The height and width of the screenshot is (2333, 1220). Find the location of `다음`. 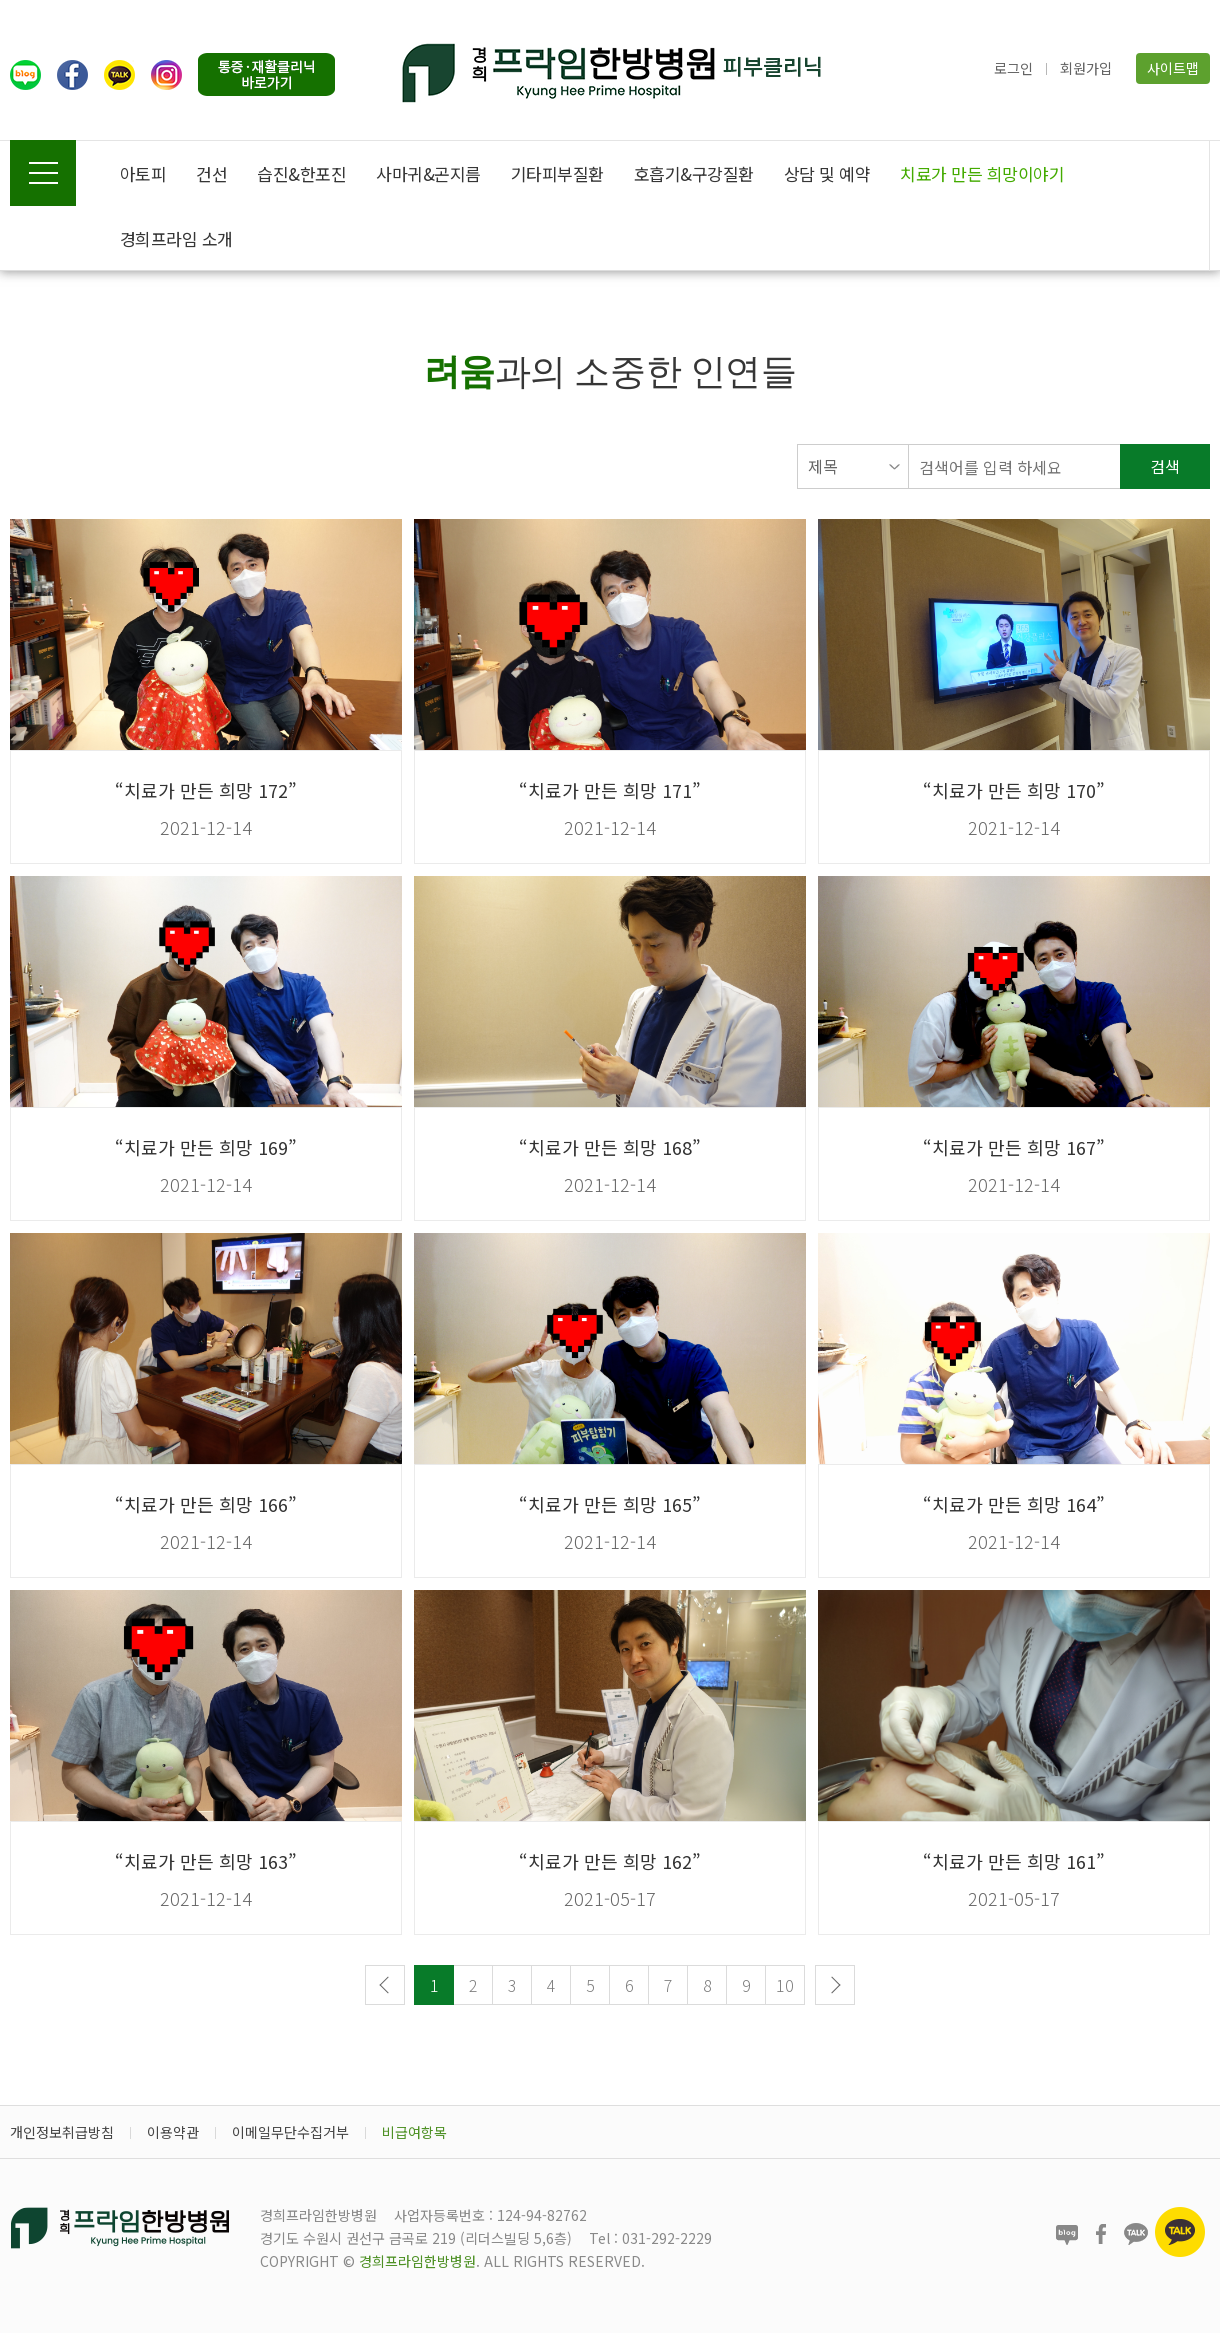

다음 is located at coordinates (835, 1985).